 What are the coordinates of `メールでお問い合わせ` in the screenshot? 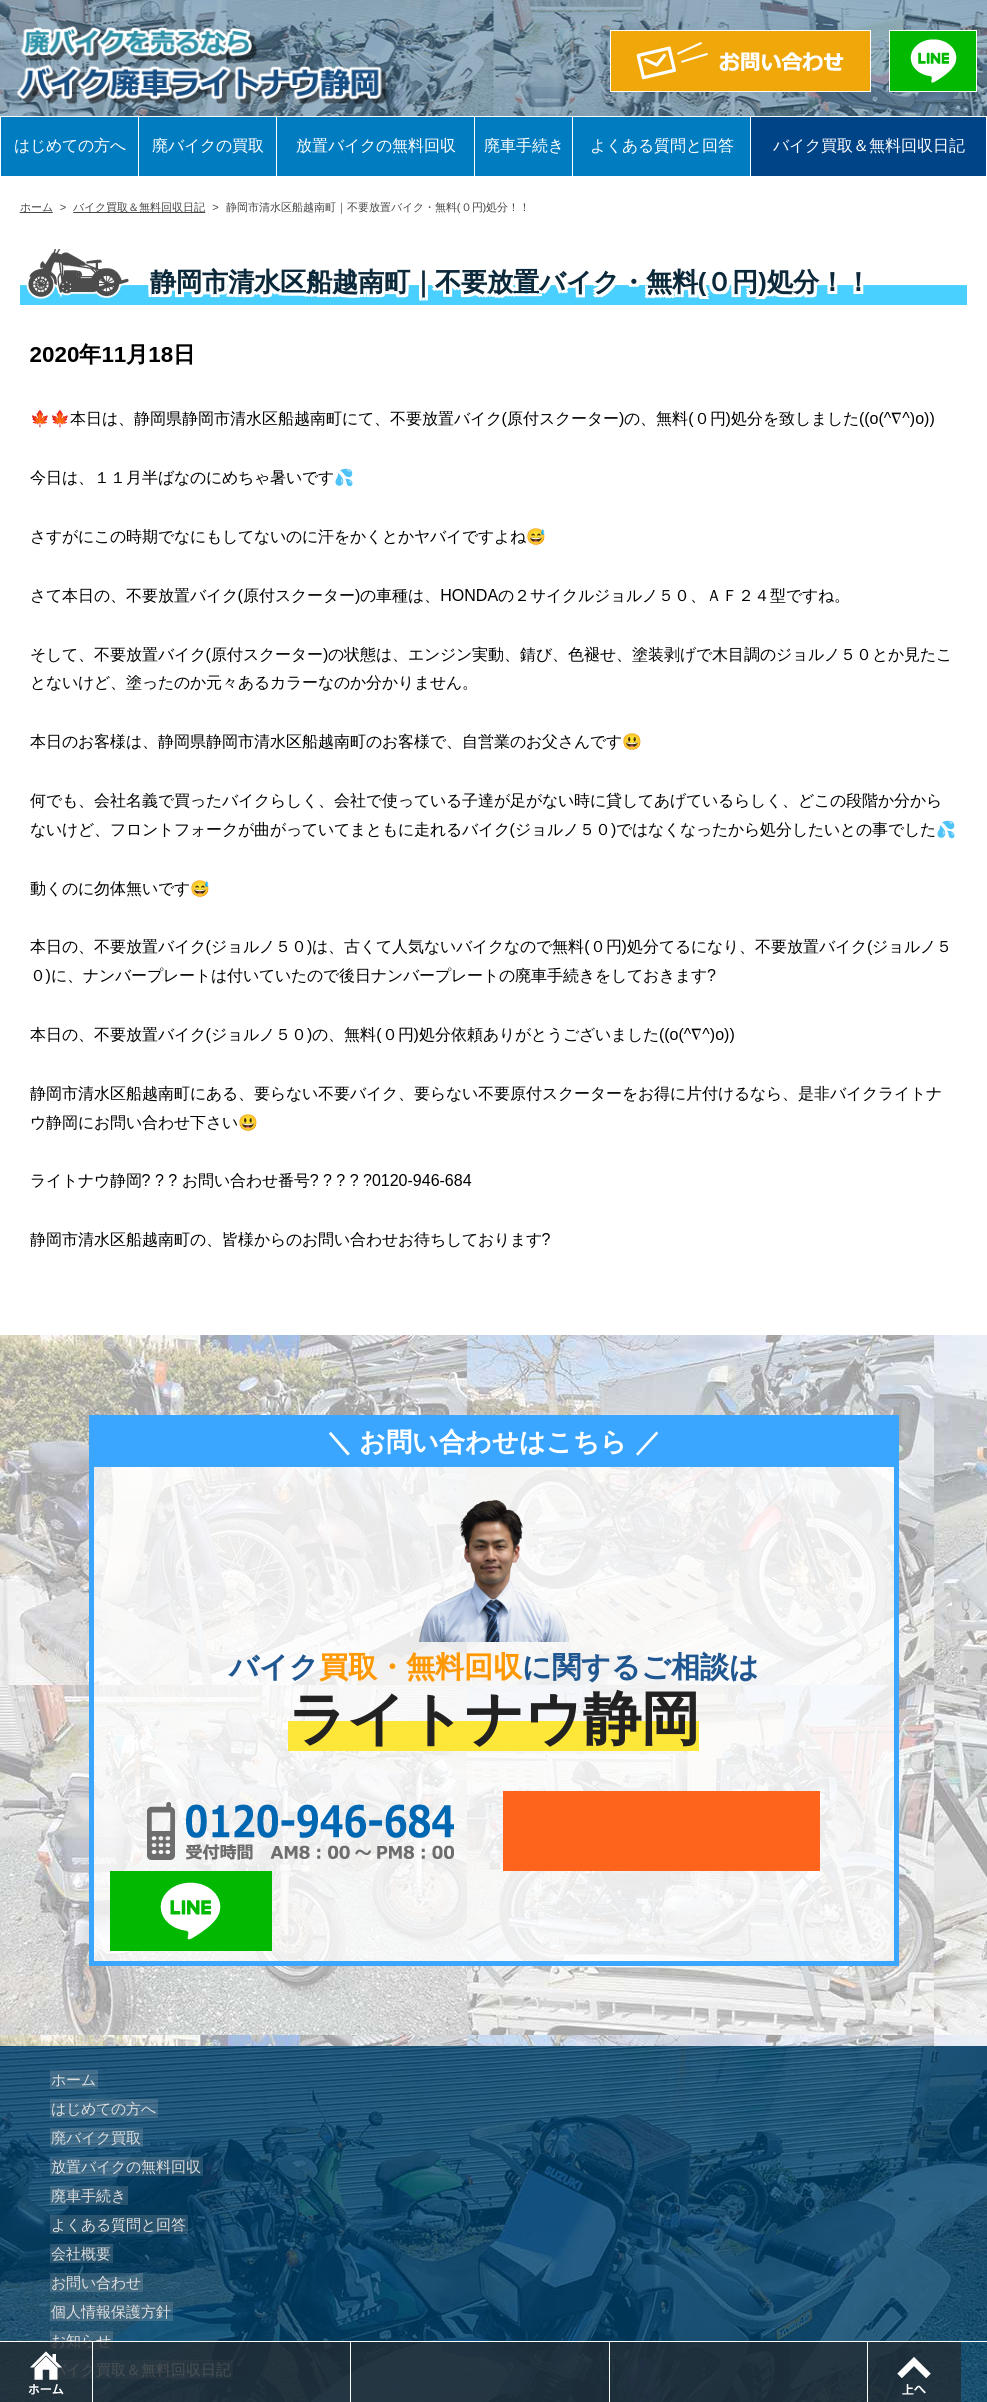 It's located at (585, 1831).